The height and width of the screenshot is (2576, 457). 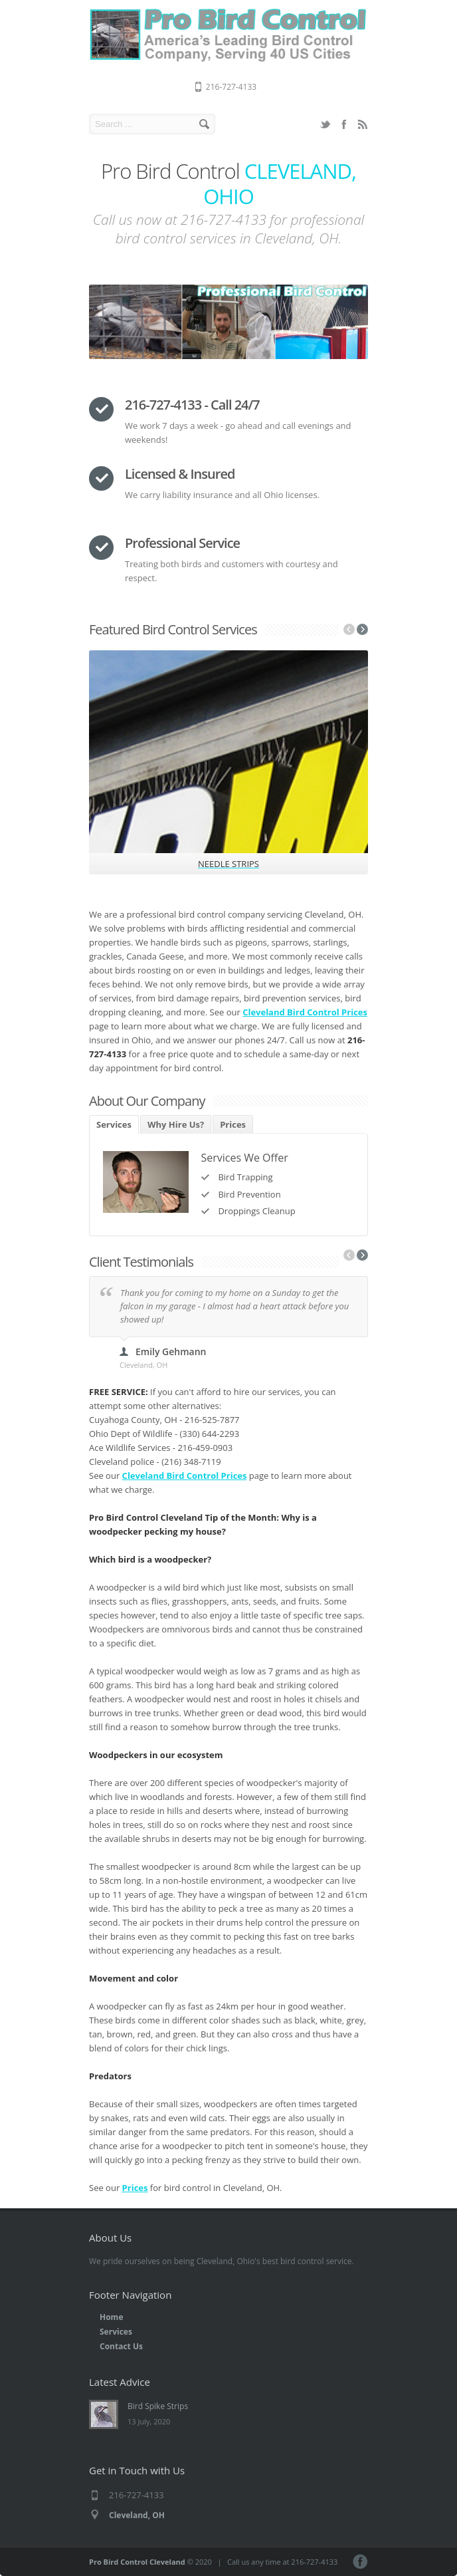 I want to click on Cleveland, OH, so click(x=137, y=2515).